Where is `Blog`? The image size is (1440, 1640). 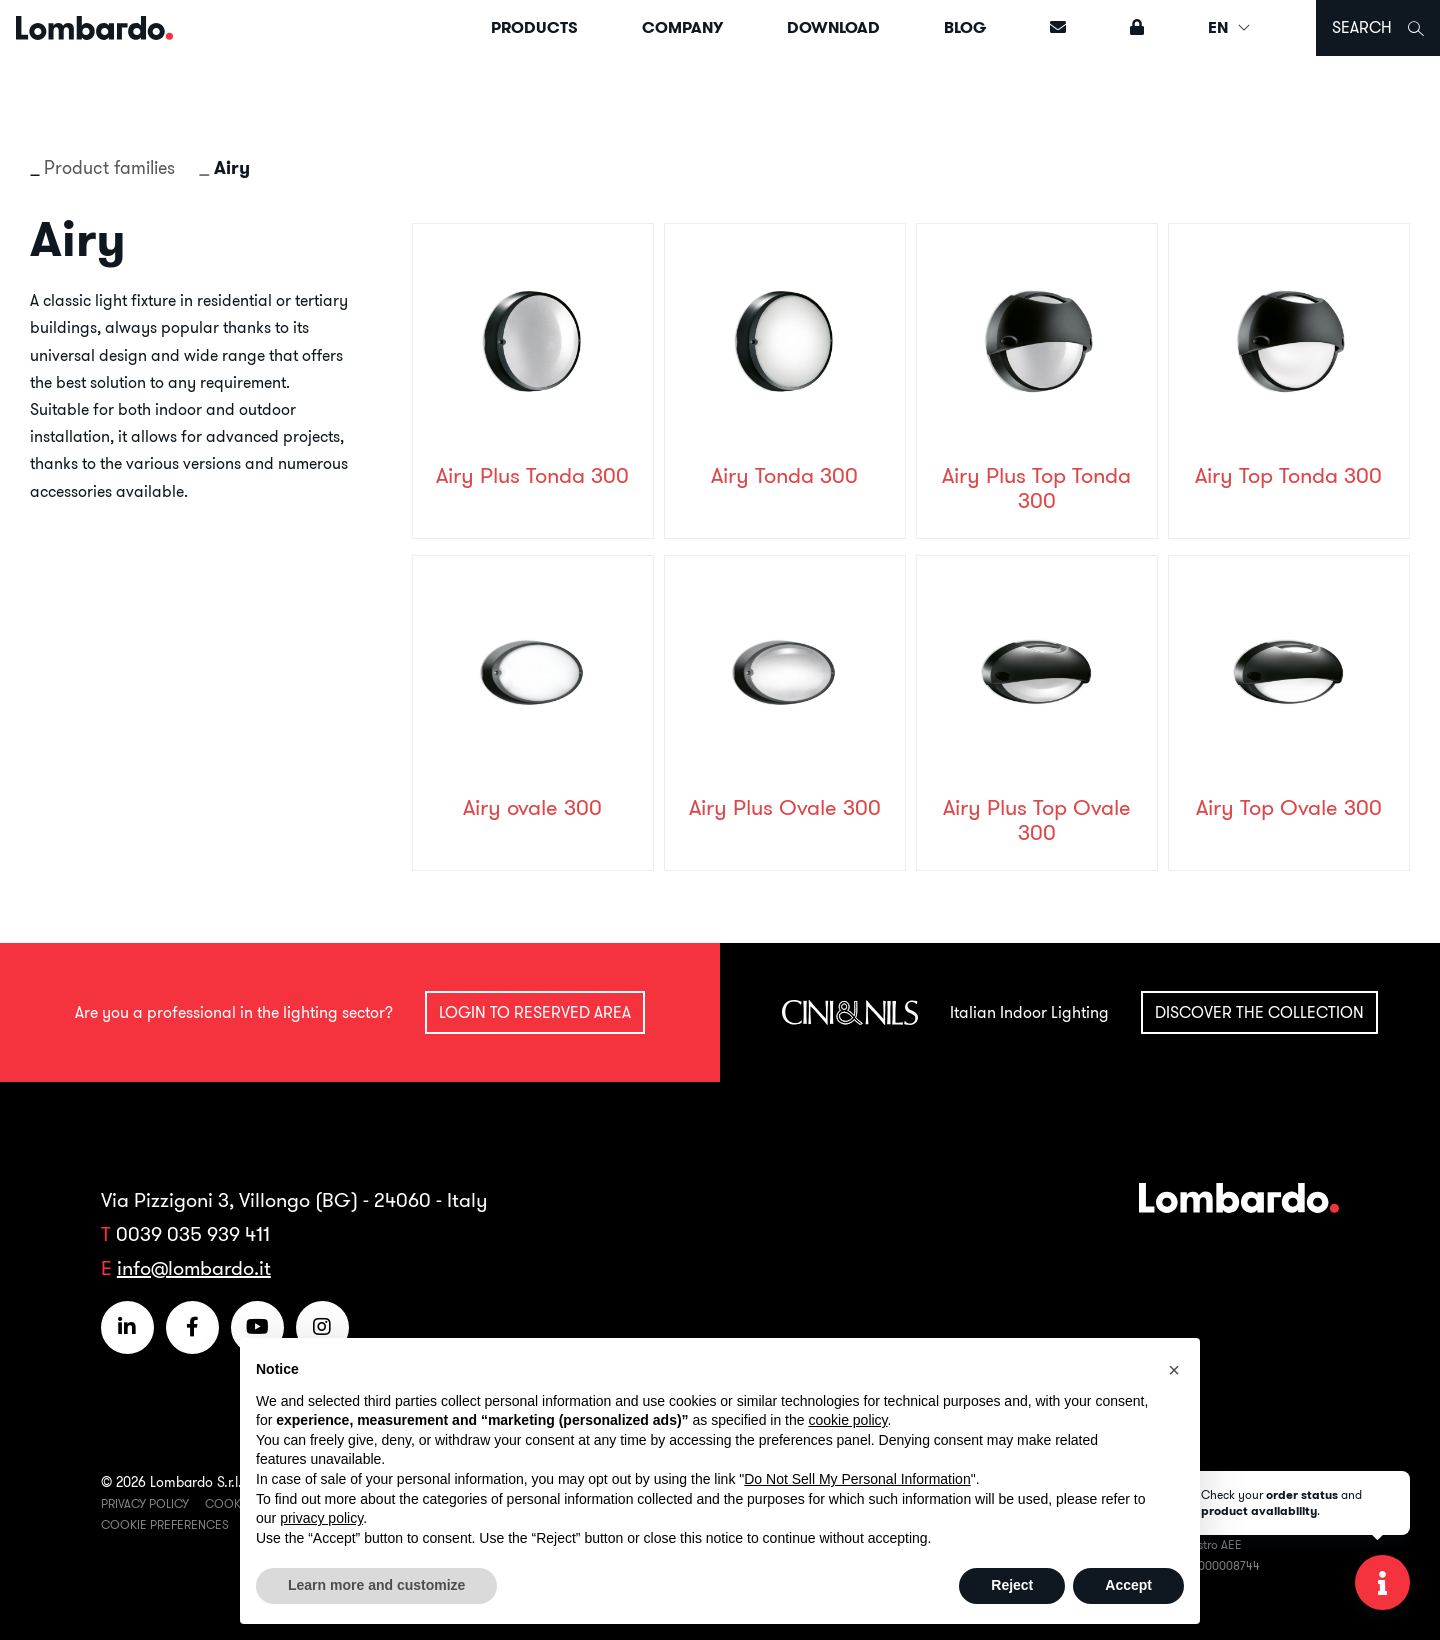 Blog is located at coordinates (965, 27).